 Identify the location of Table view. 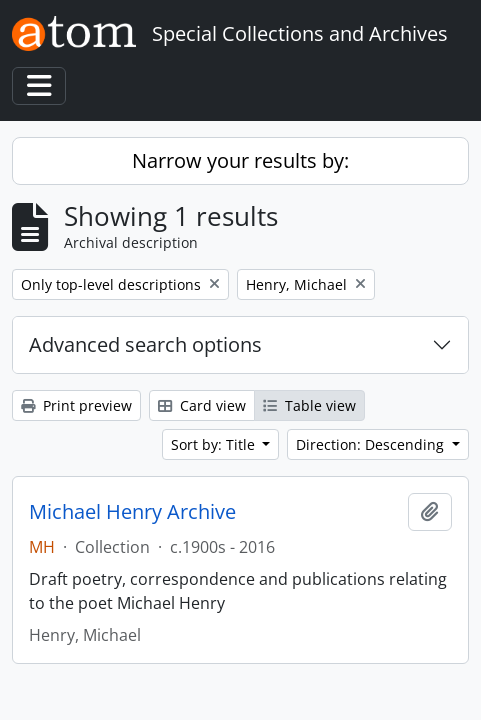
(309, 405).